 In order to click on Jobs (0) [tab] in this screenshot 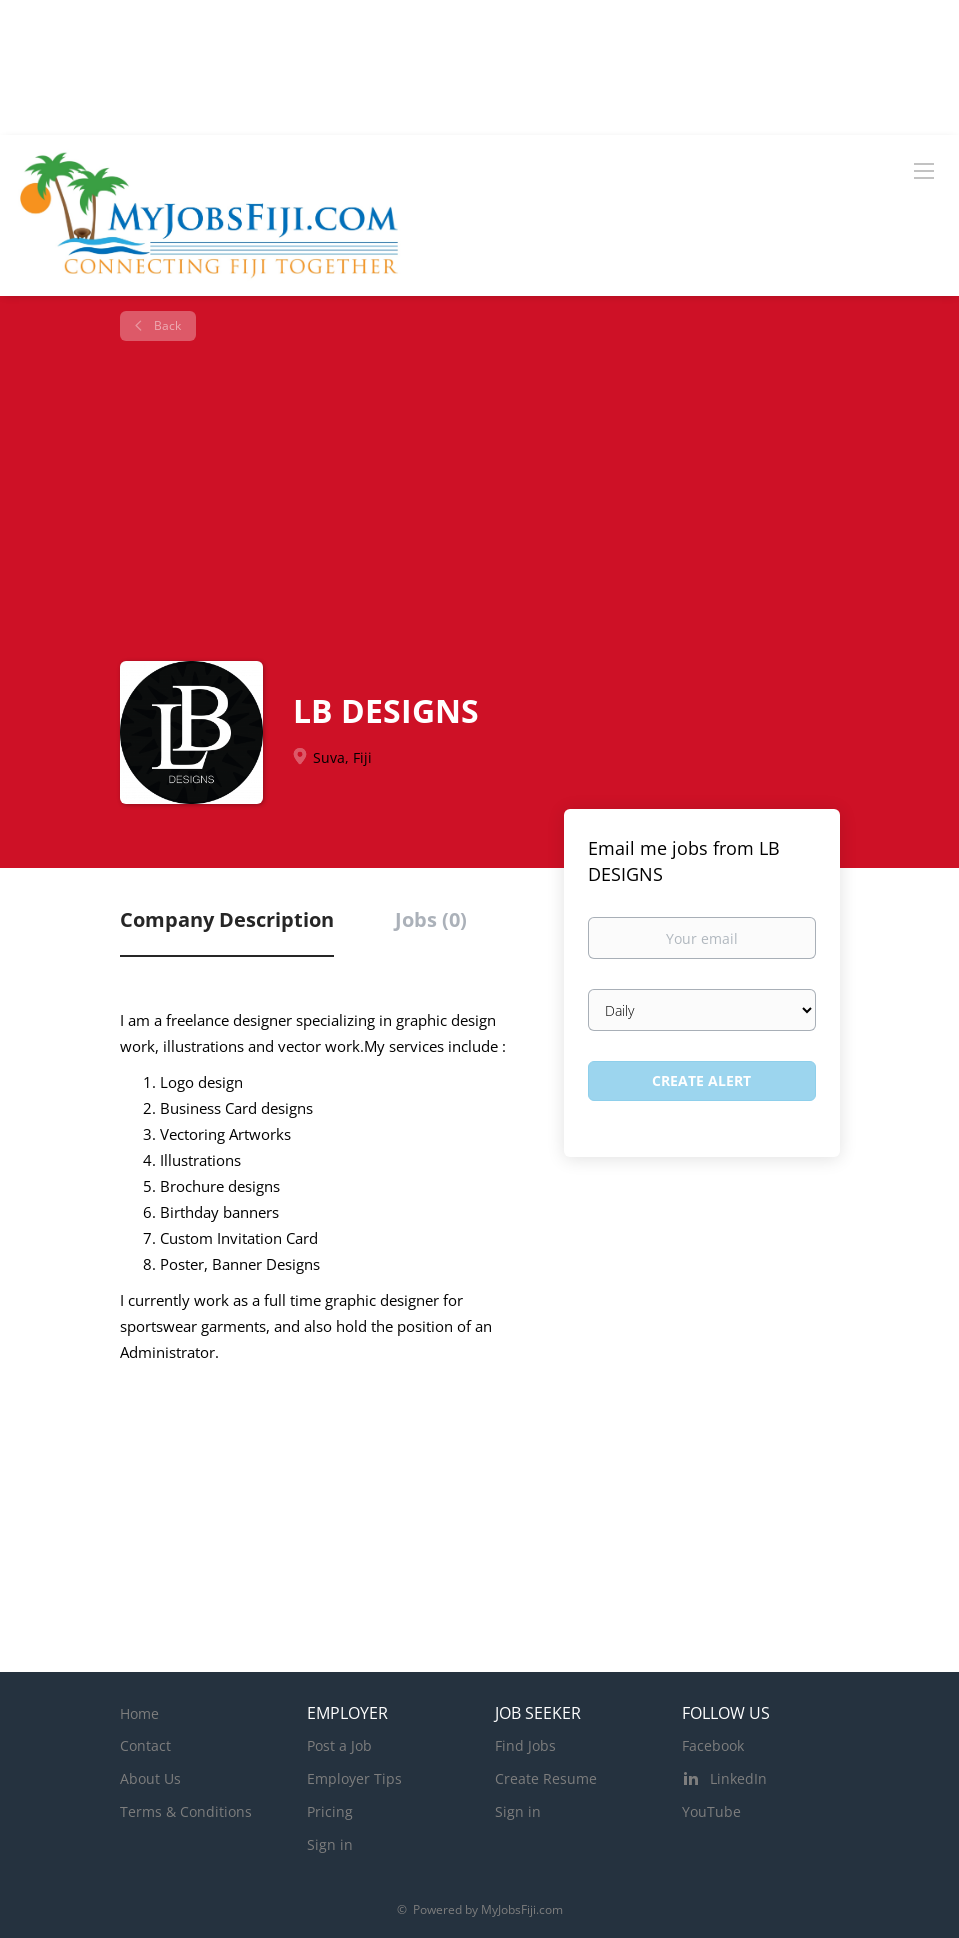, I will do `click(431, 919)`.